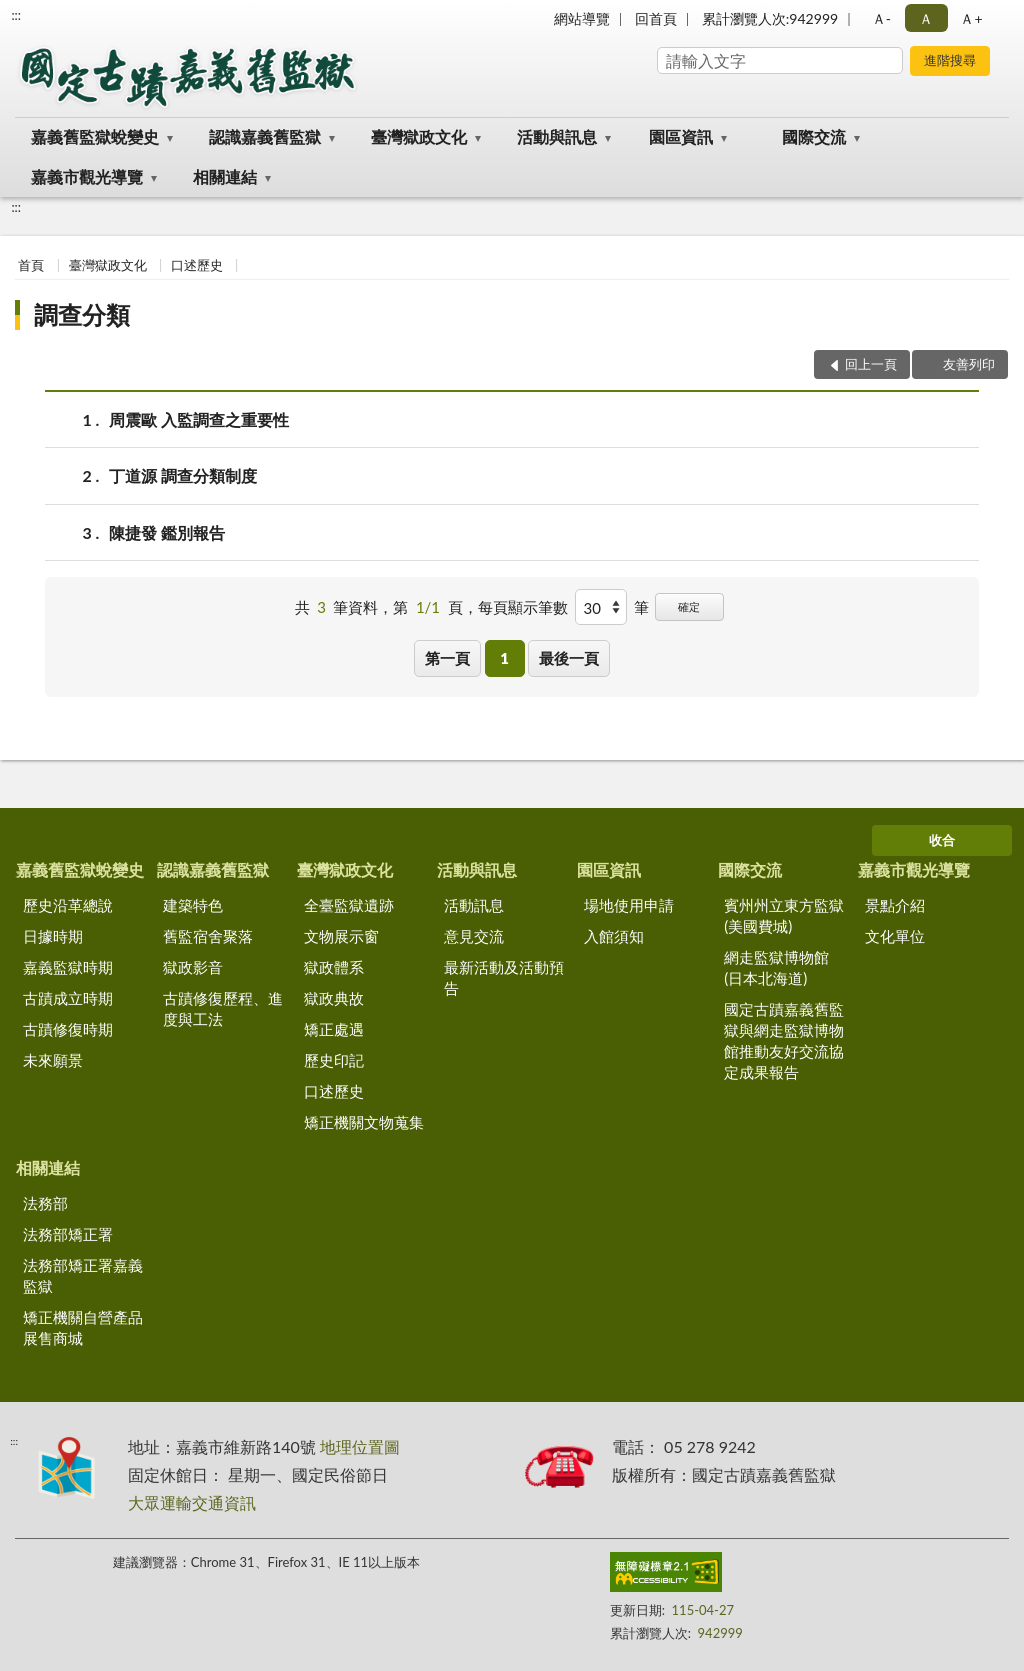  What do you see at coordinates (53, 936) in the screenshot?
I see `日據時期` at bounding box center [53, 936].